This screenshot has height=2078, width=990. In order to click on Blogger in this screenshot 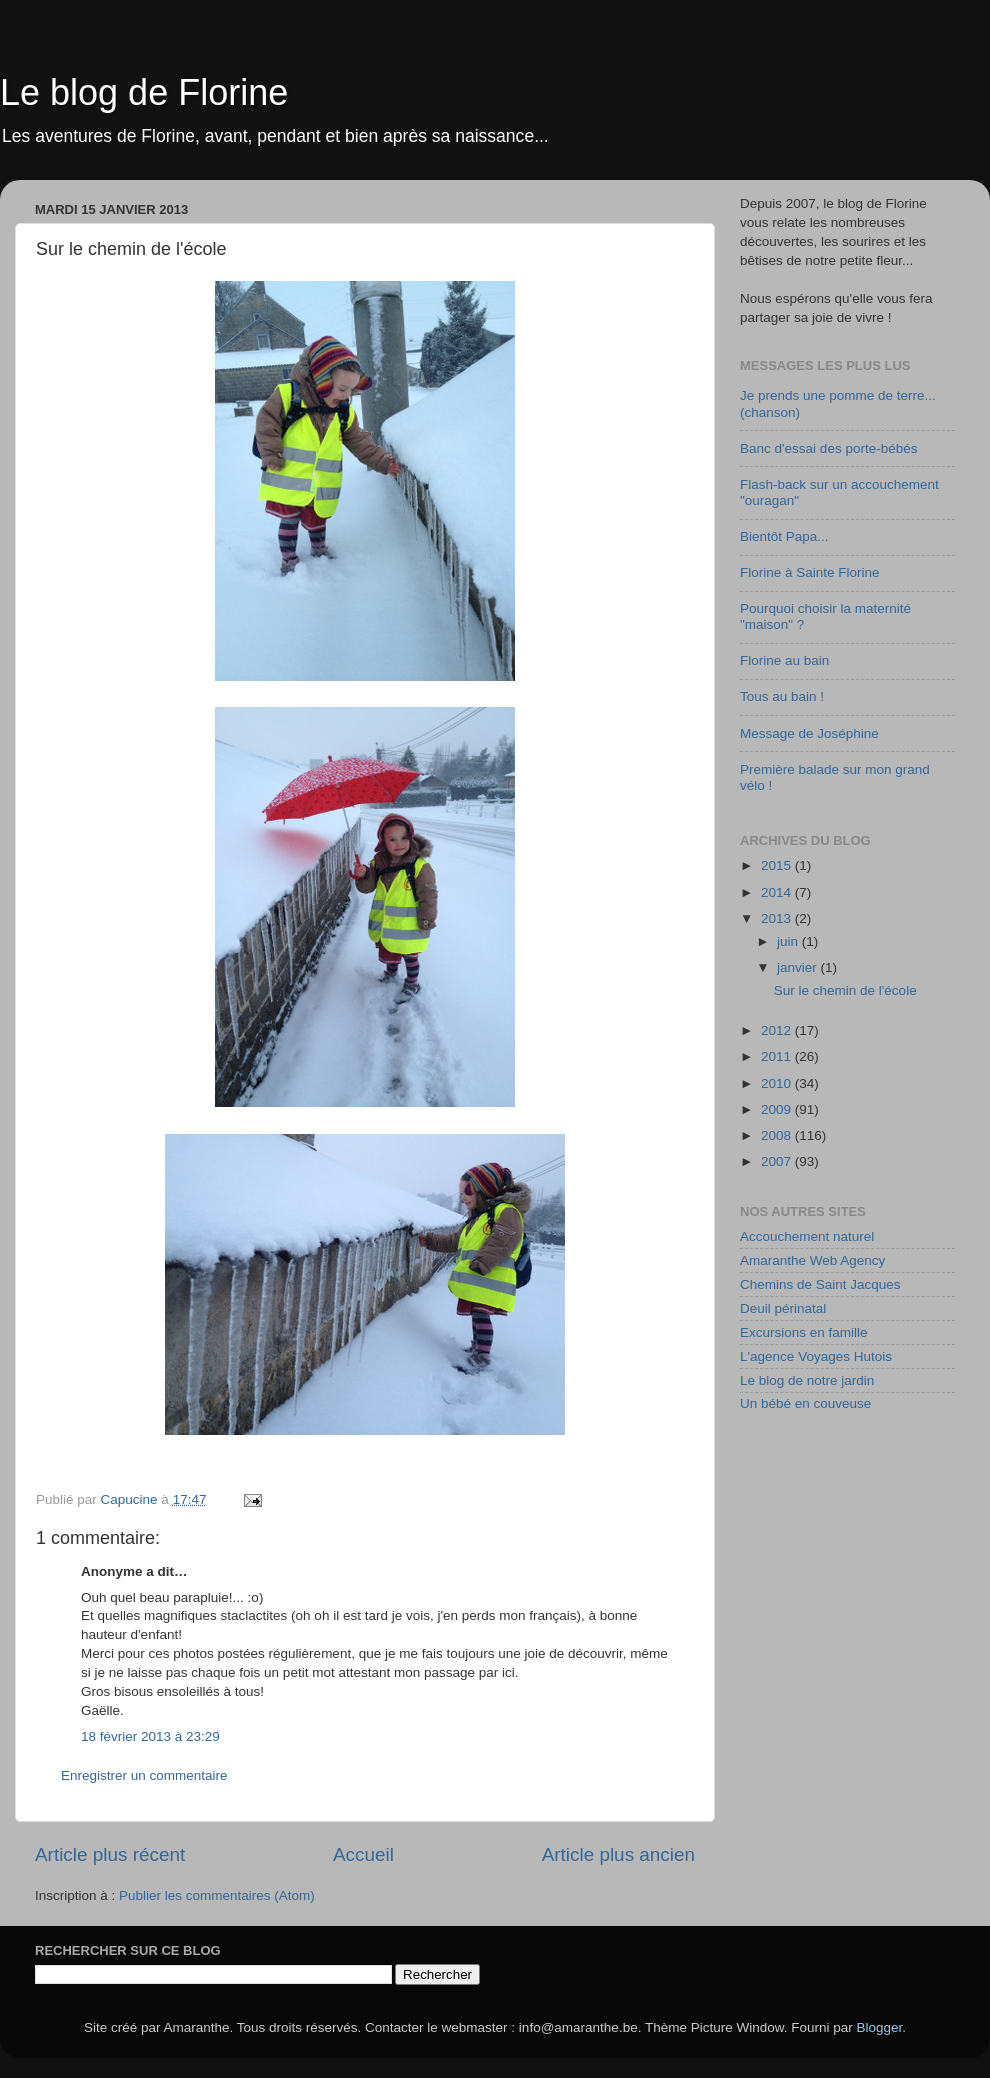, I will do `click(880, 2027)`.